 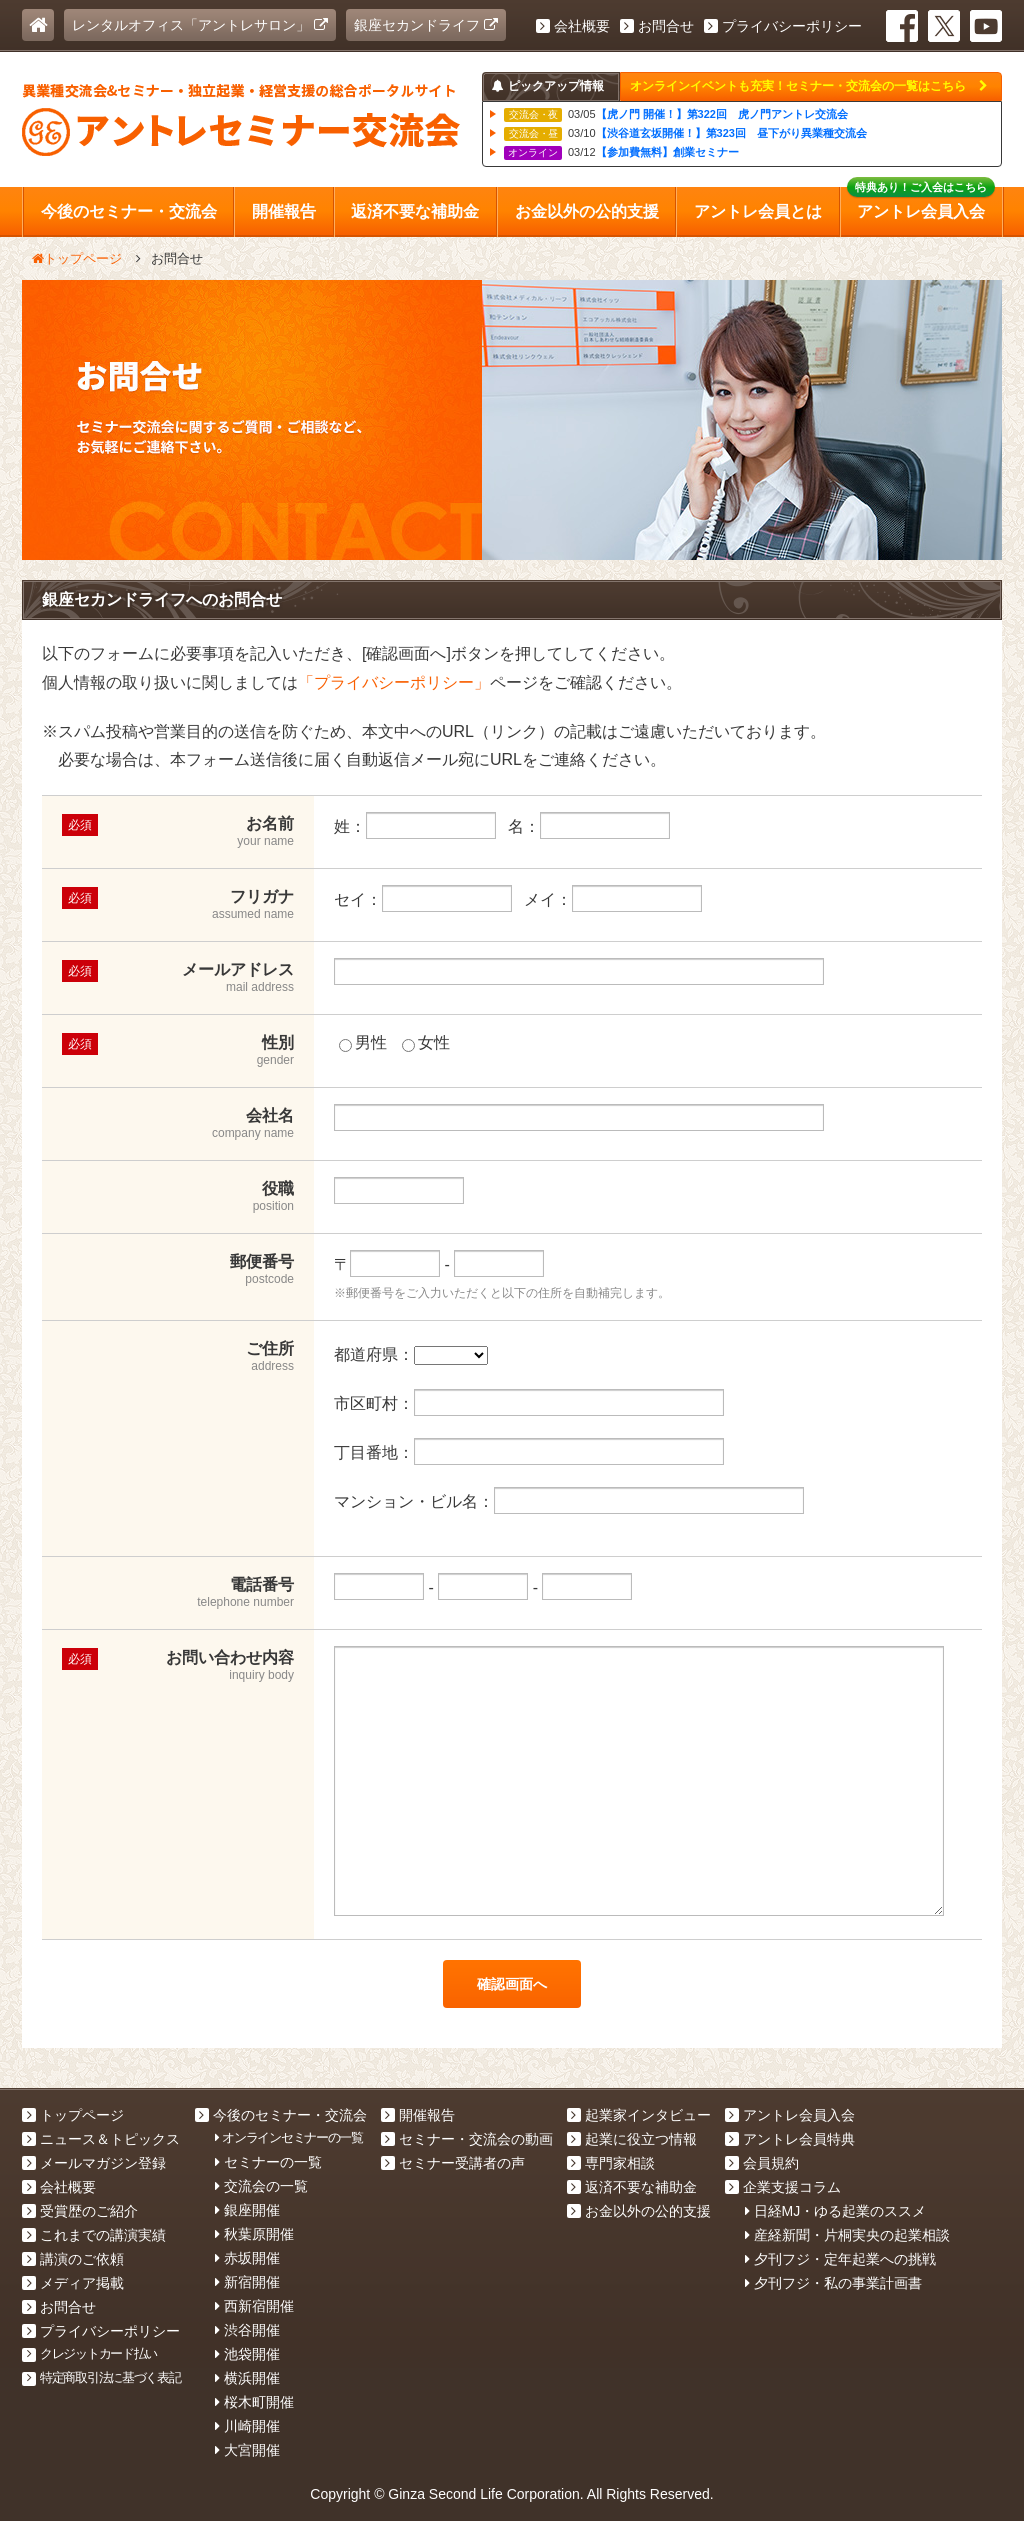 What do you see at coordinates (783, 26) in the screenshot?
I see `プライバシーポリシー` at bounding box center [783, 26].